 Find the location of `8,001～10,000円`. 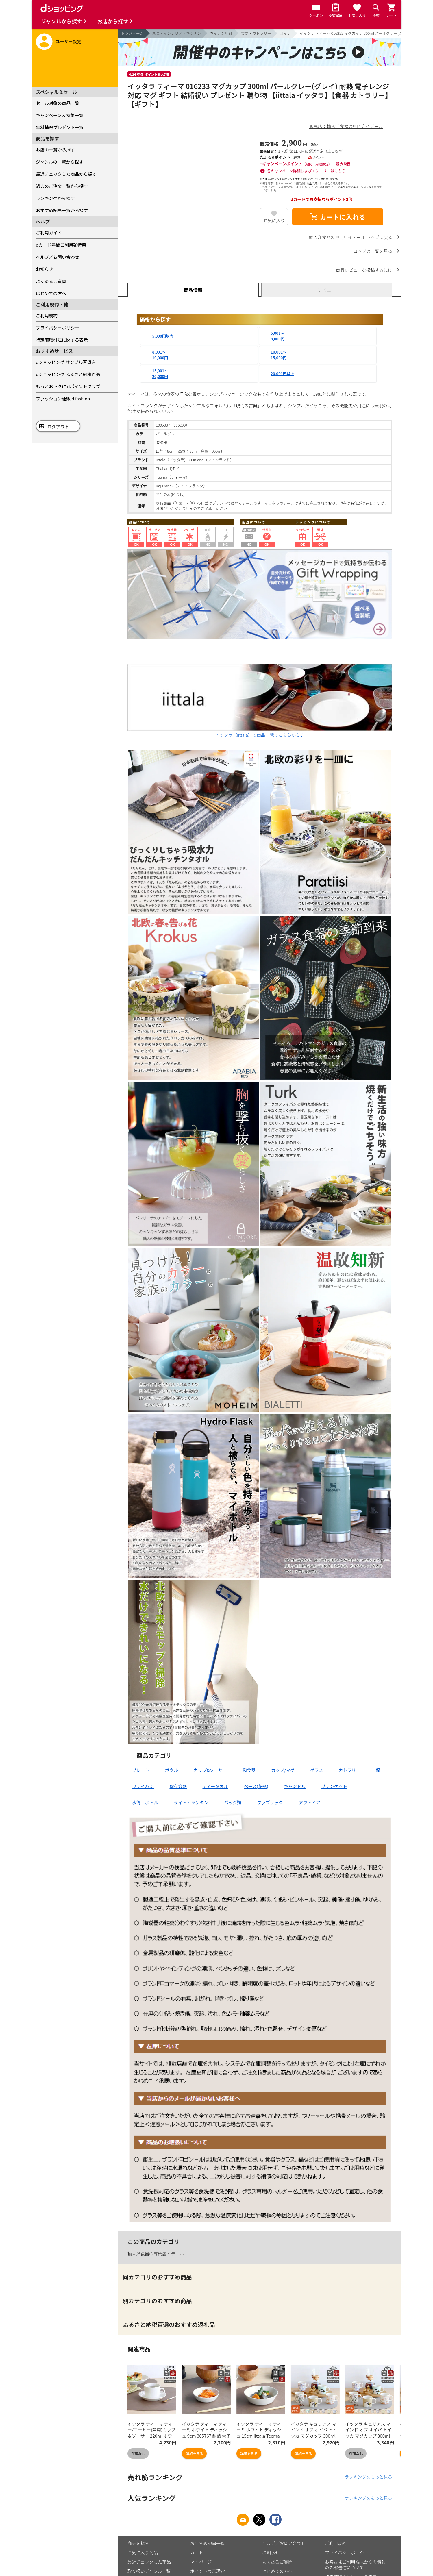

8,001～10,000円 is located at coordinates (160, 354).